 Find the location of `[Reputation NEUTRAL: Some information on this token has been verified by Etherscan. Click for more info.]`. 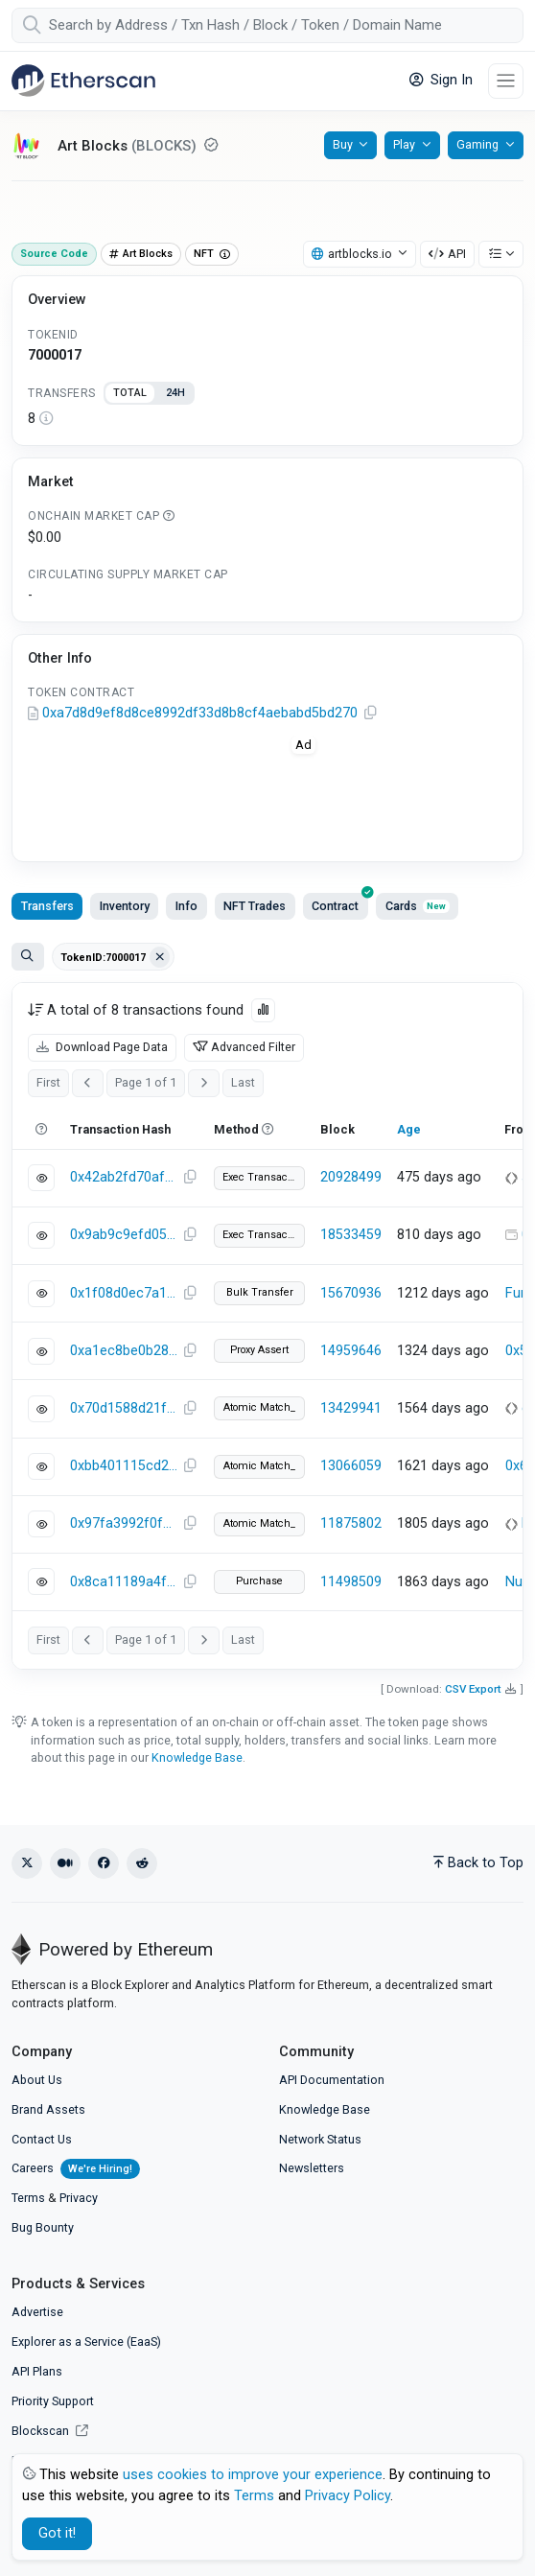

[Reputation NEUTRAL: Some information on this token has been verified by Etherscan. Click for more info.] is located at coordinates (211, 145).